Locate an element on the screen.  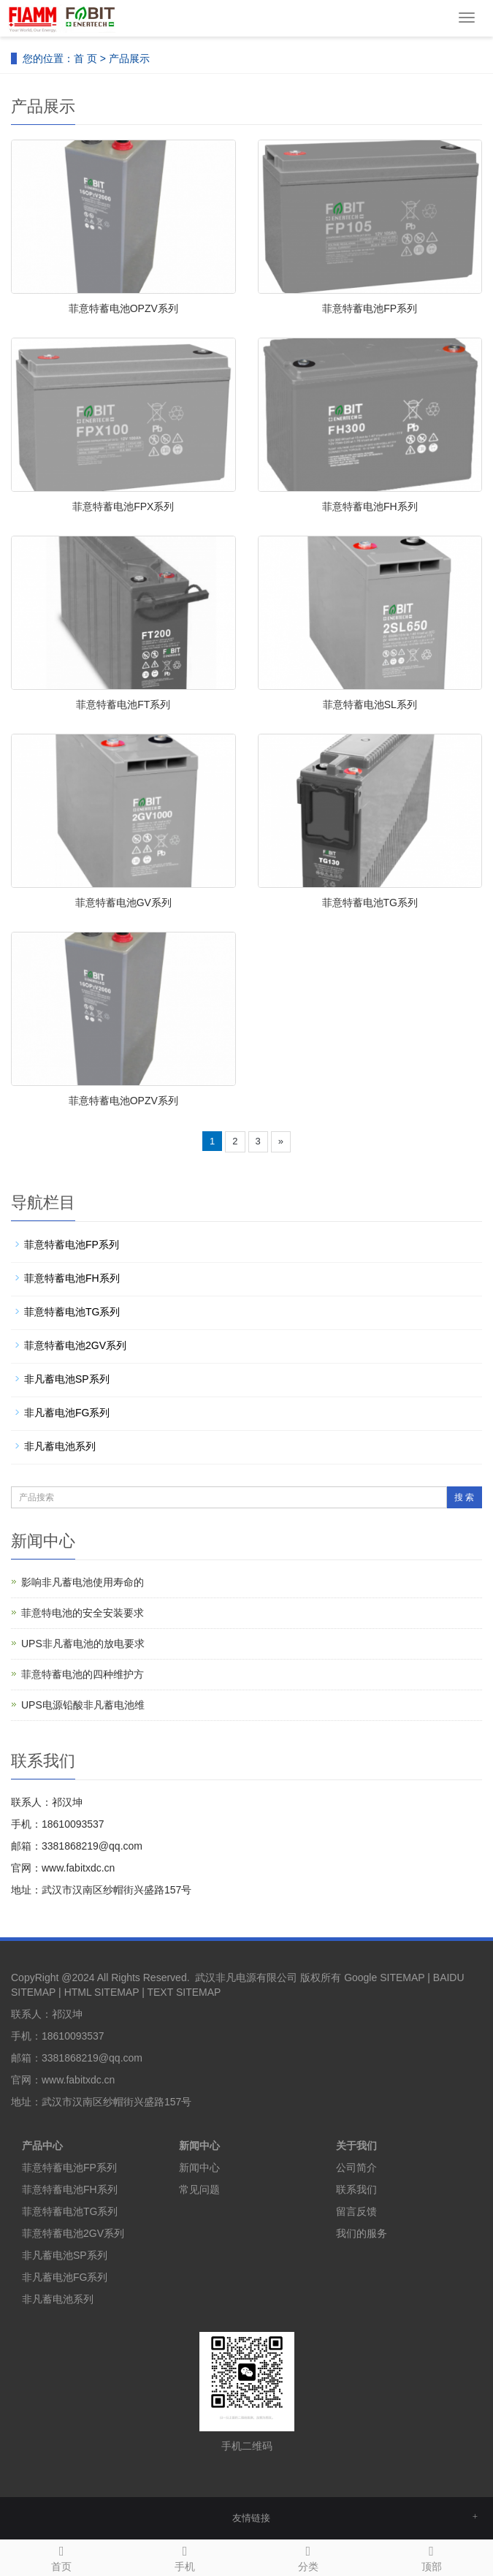
TEXT SITEMAP is located at coordinates (184, 1992).